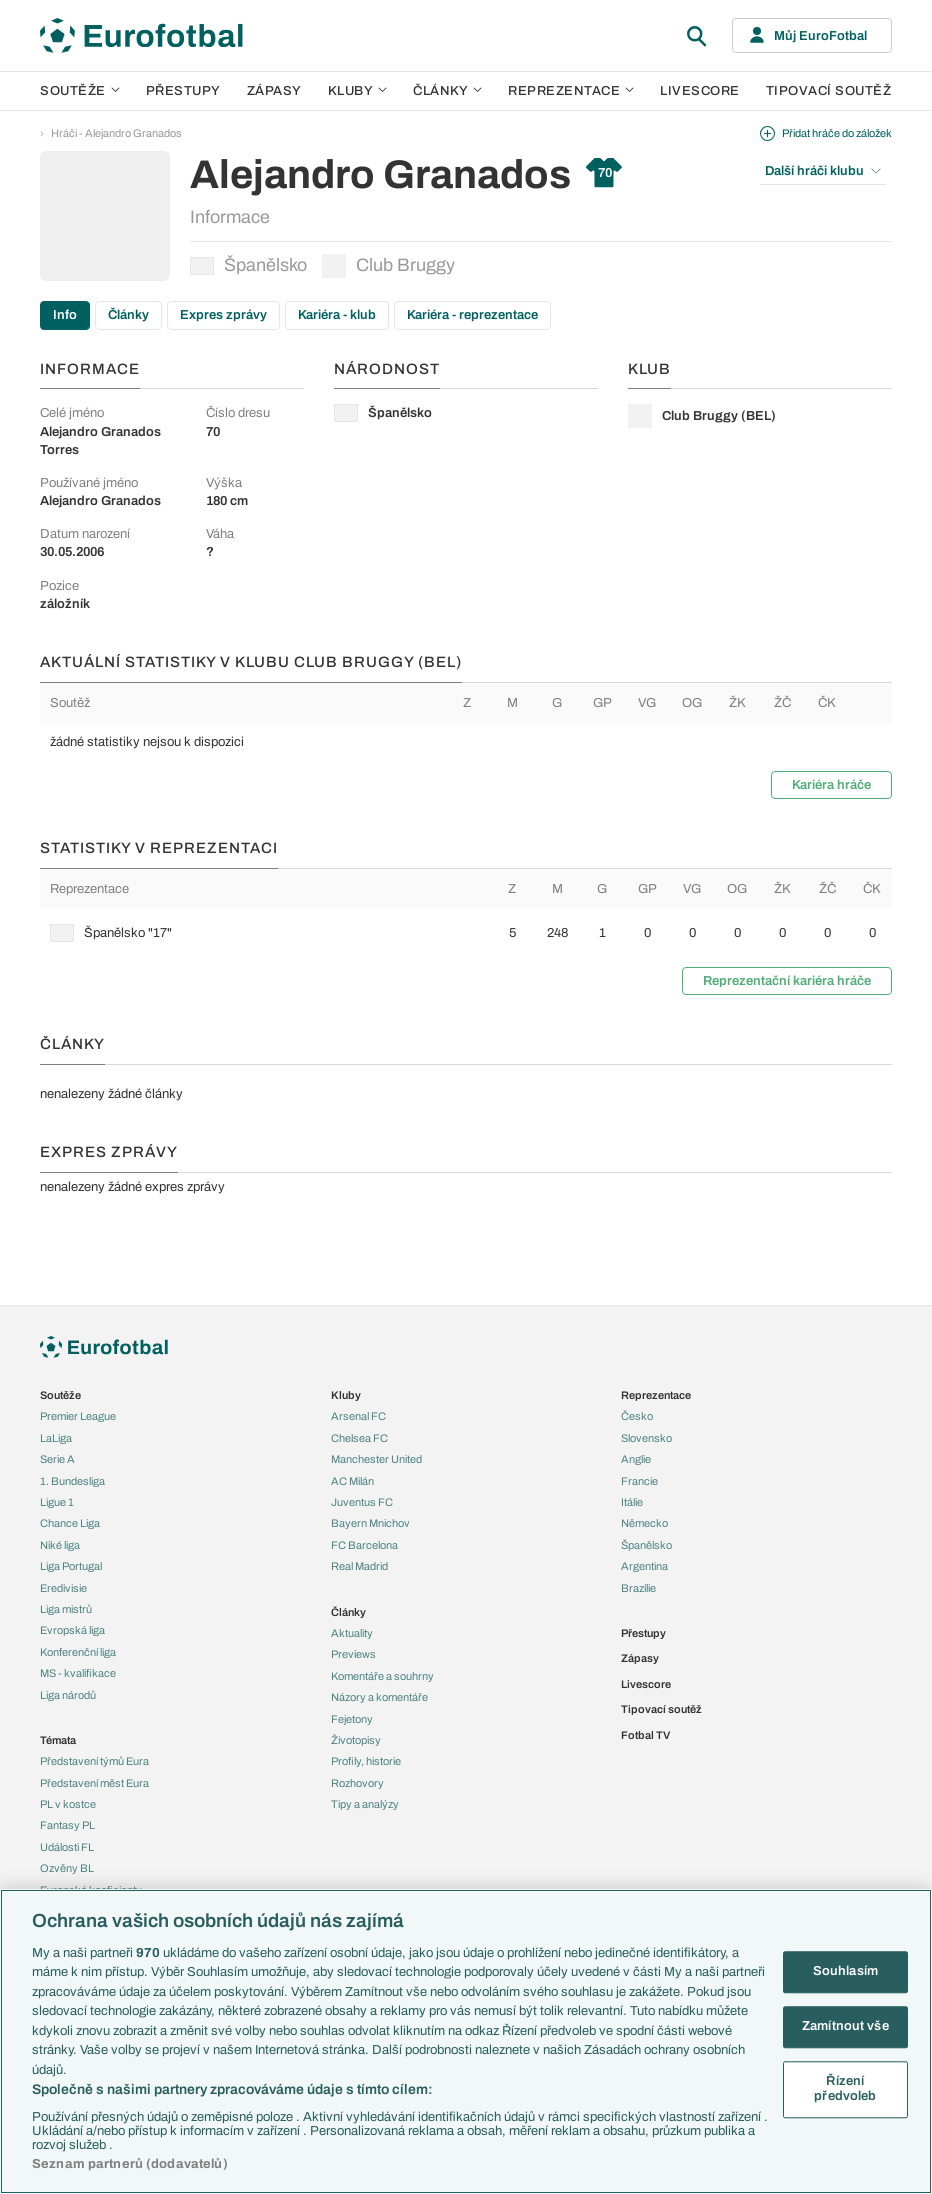 The width and height of the screenshot is (932, 2194). Describe the element at coordinates (353, 1654) in the screenshot. I see `Previews` at that location.